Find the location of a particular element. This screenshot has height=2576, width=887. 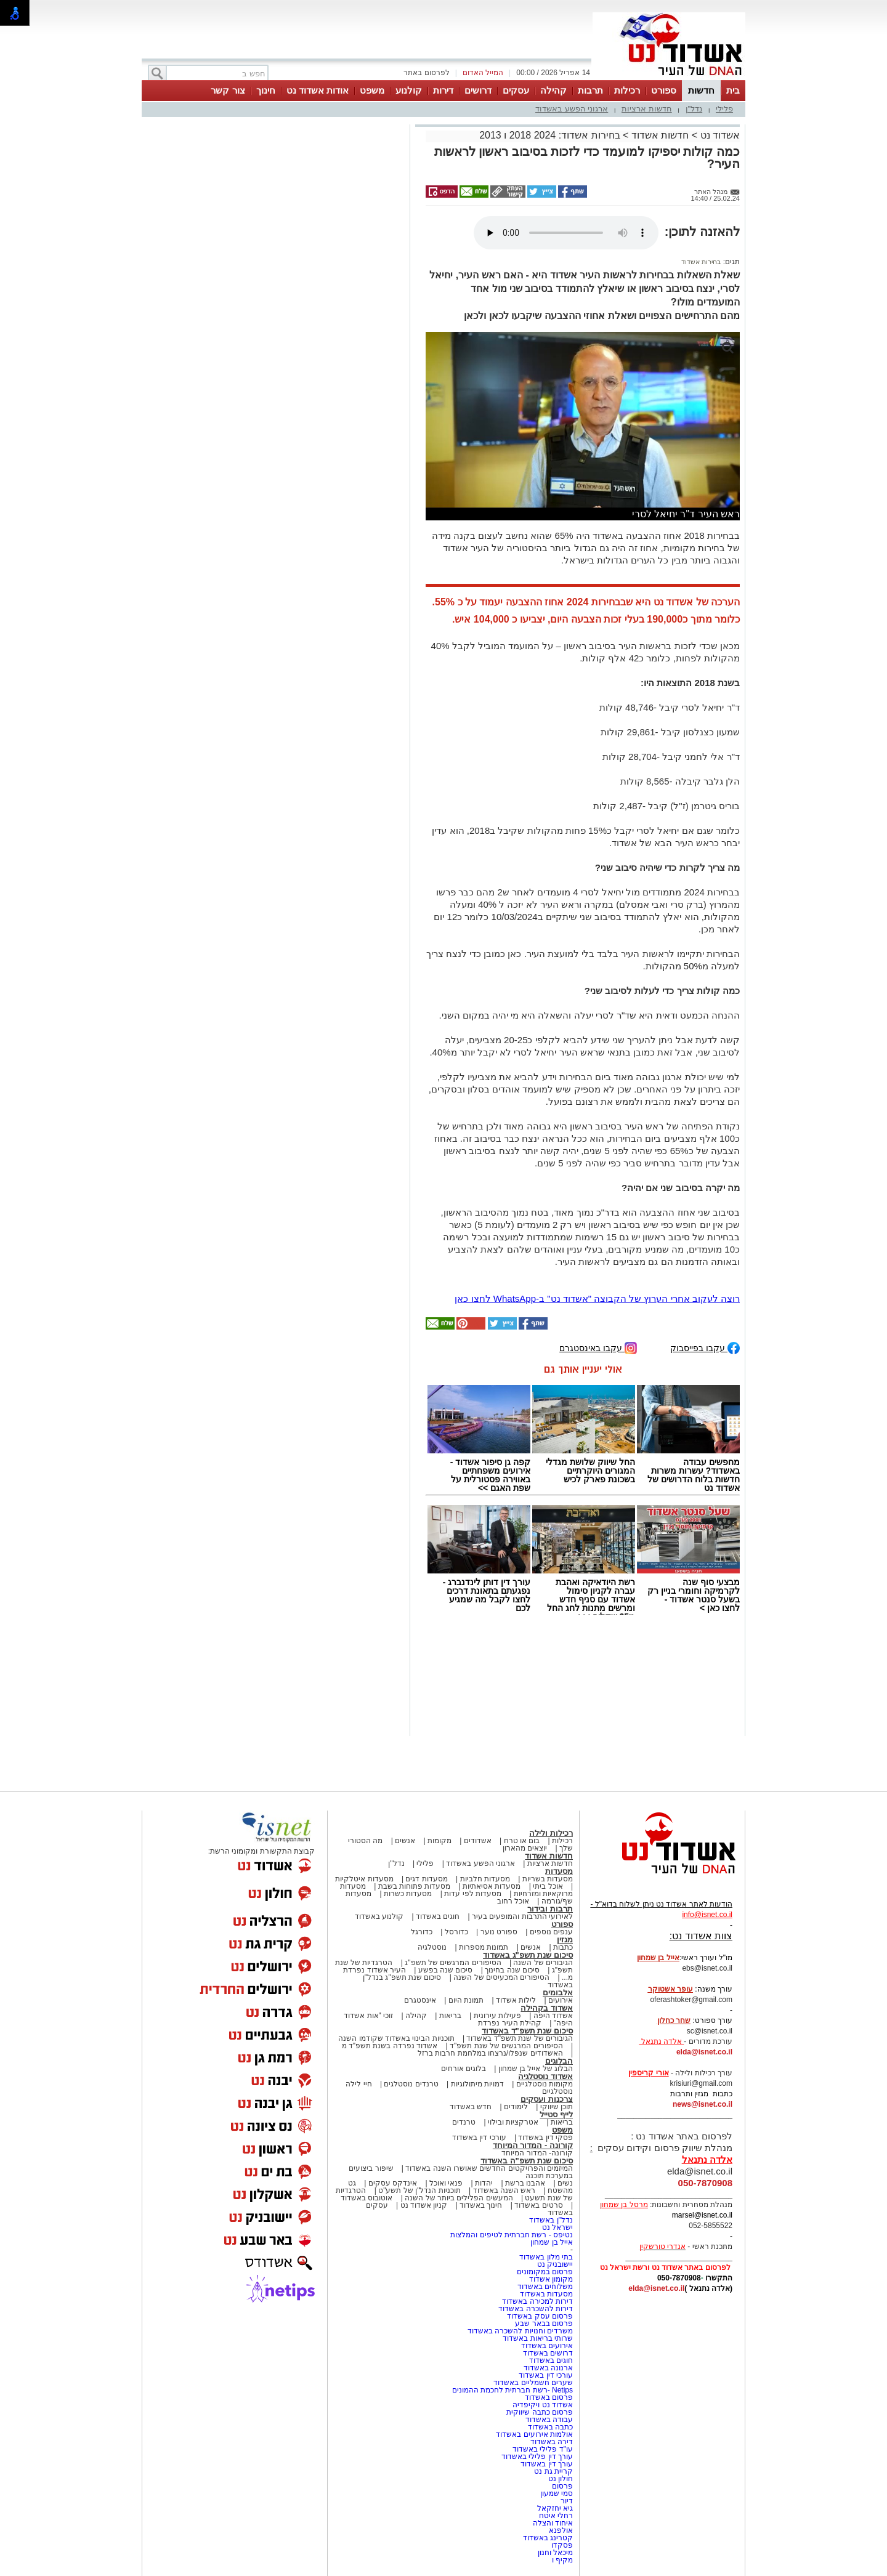

כתבה באשדוד is located at coordinates (549, 2427).